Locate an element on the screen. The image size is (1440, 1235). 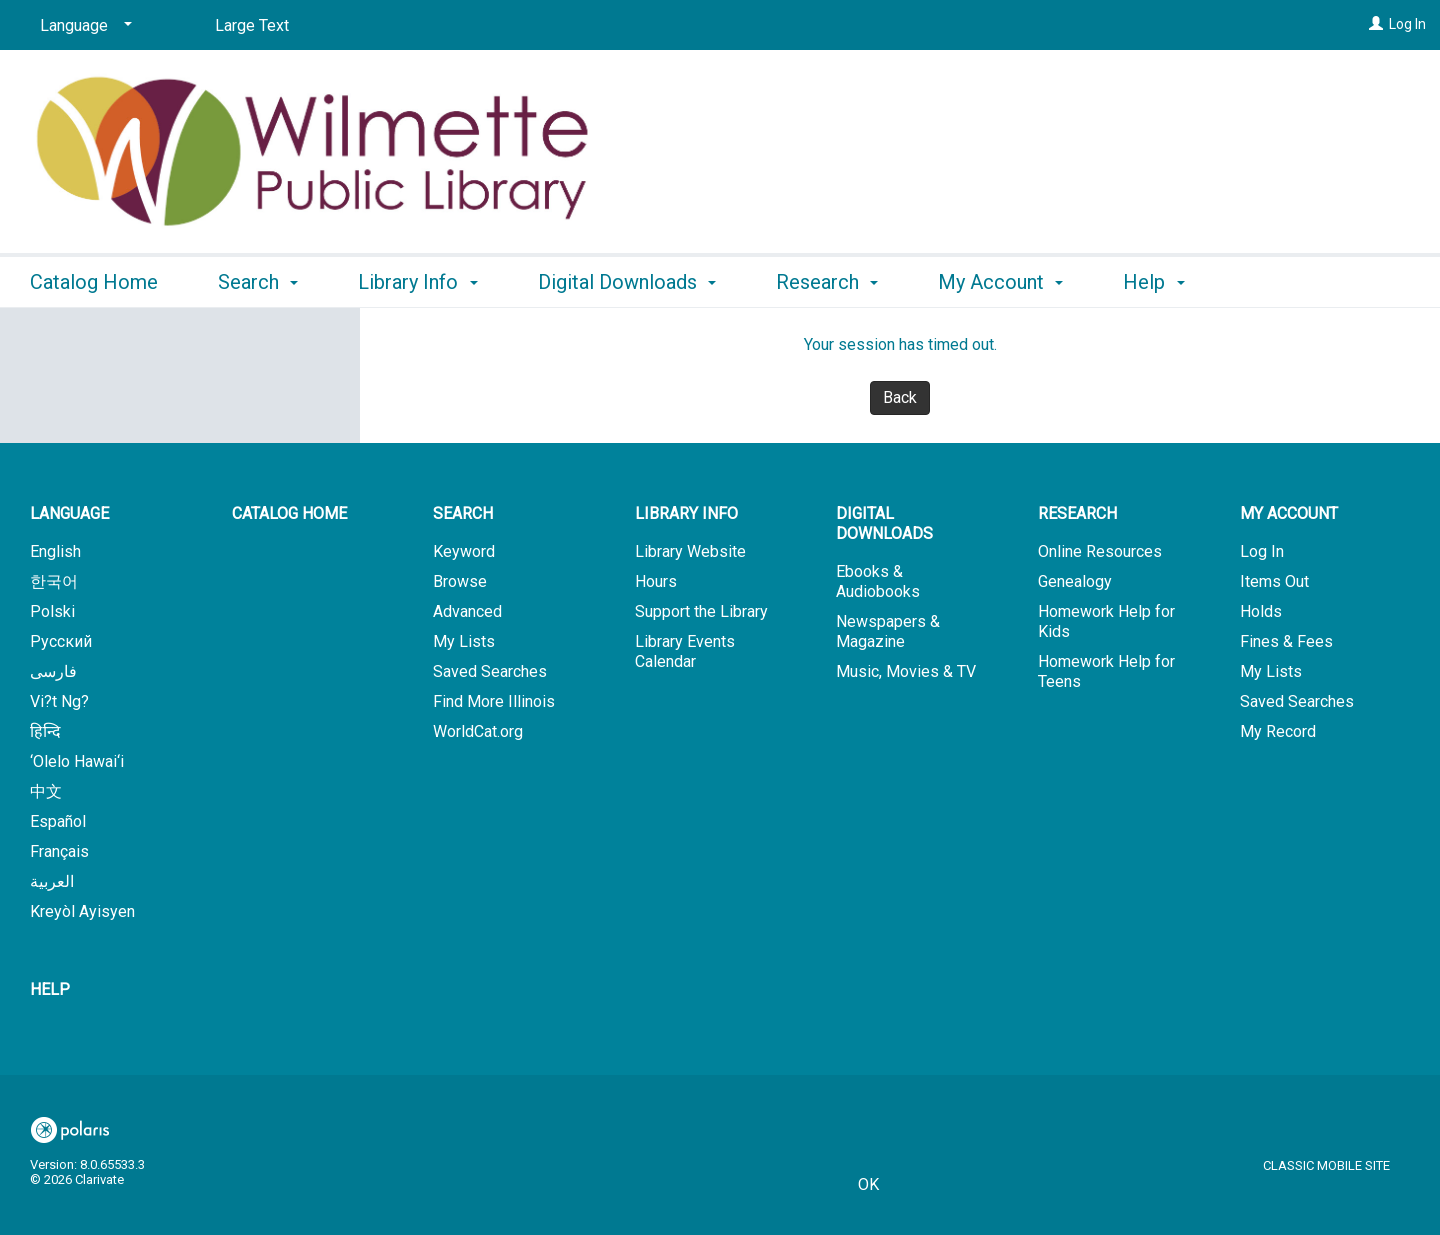
Français is located at coordinates (59, 851).